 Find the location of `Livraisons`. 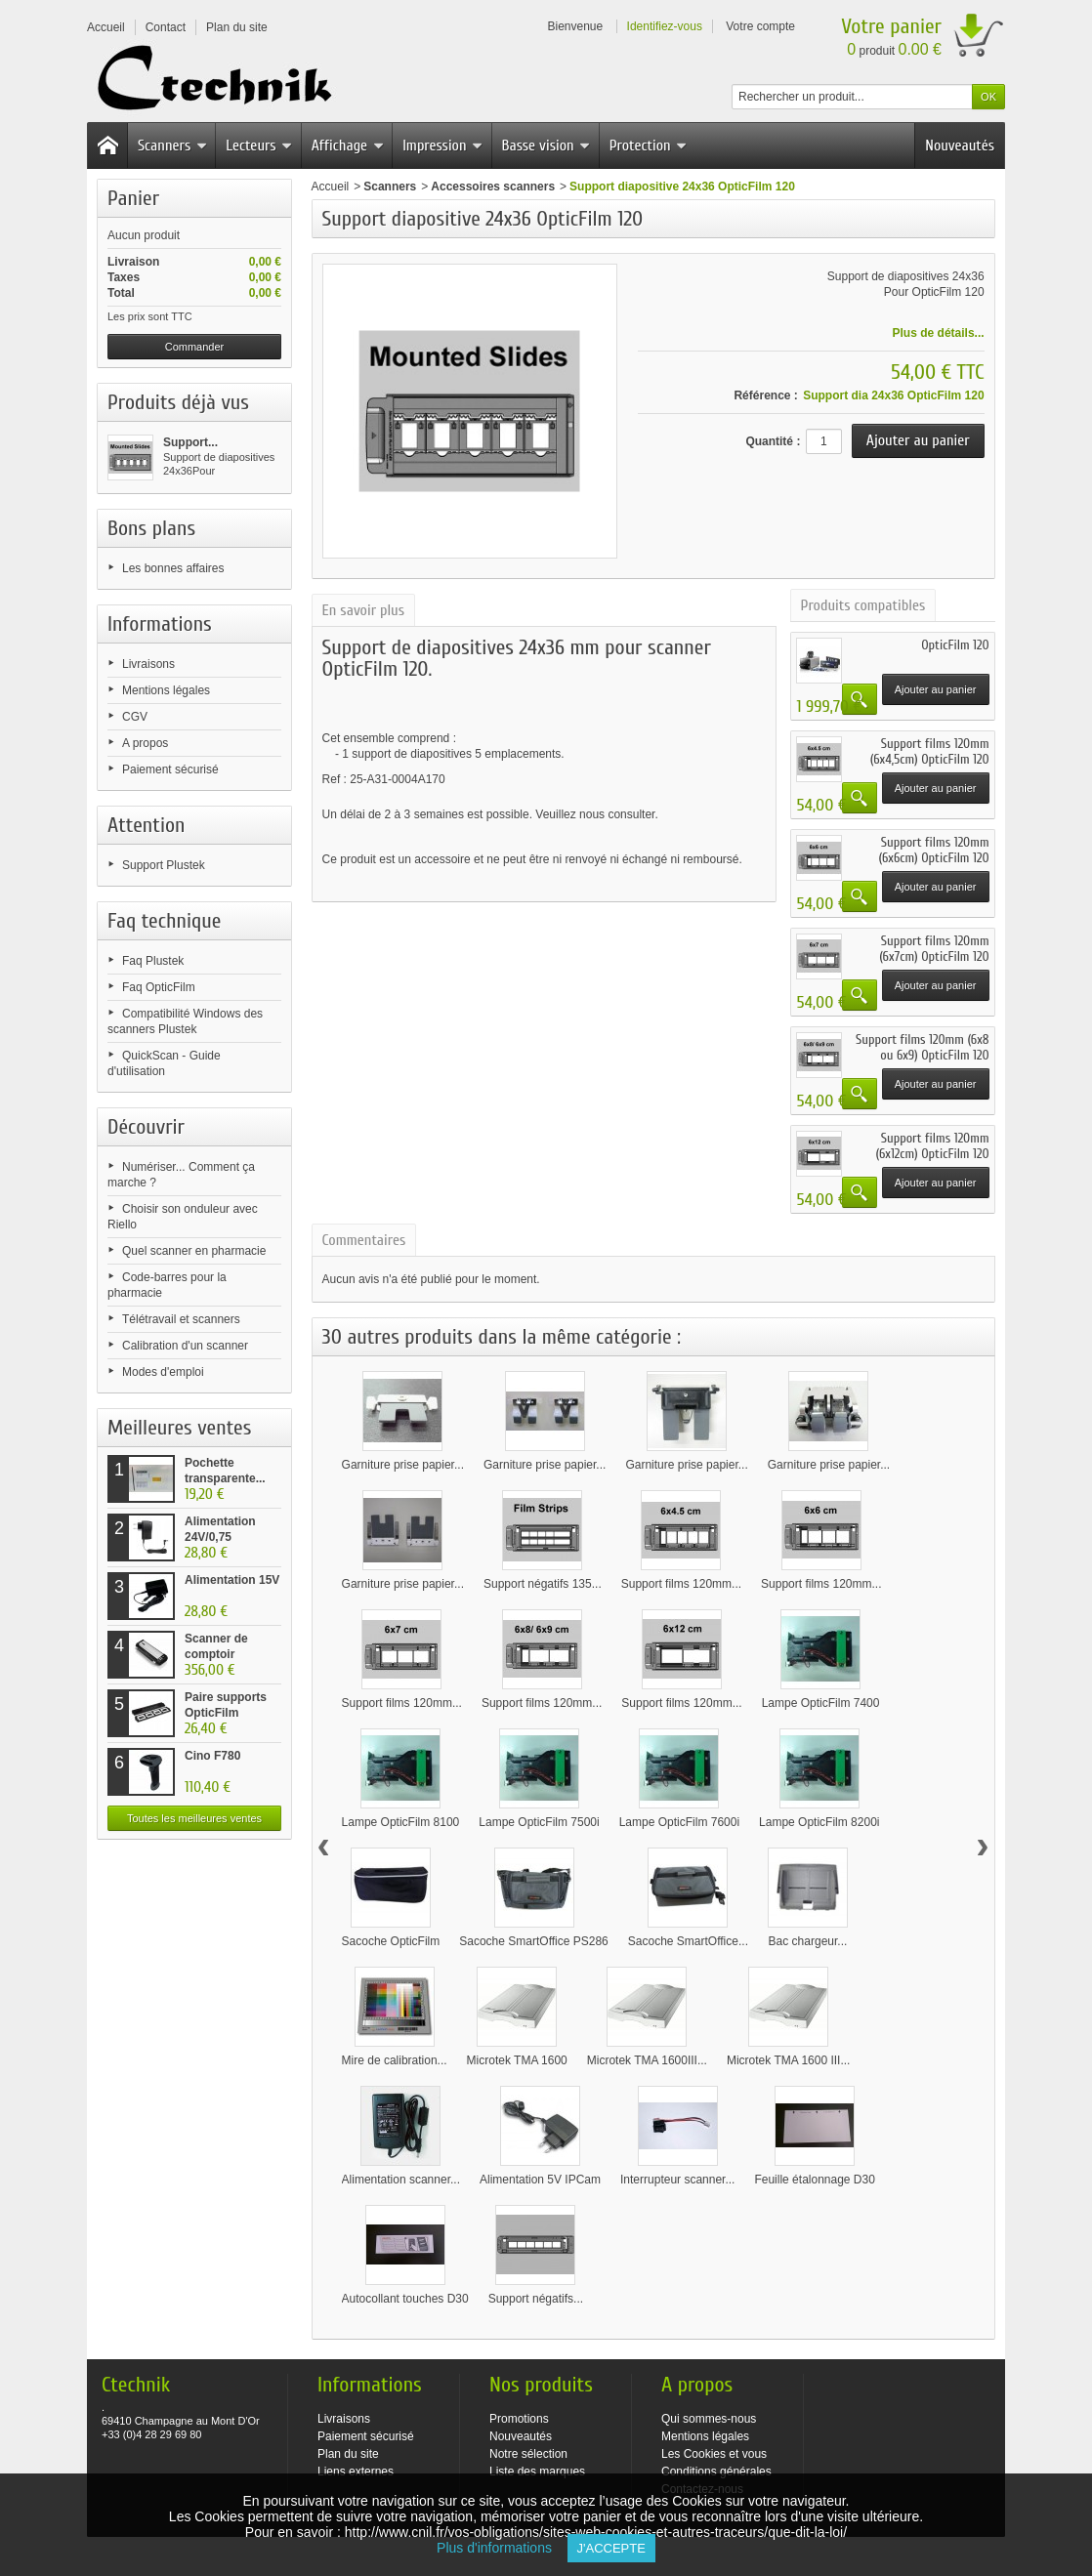

Livraisons is located at coordinates (148, 664).